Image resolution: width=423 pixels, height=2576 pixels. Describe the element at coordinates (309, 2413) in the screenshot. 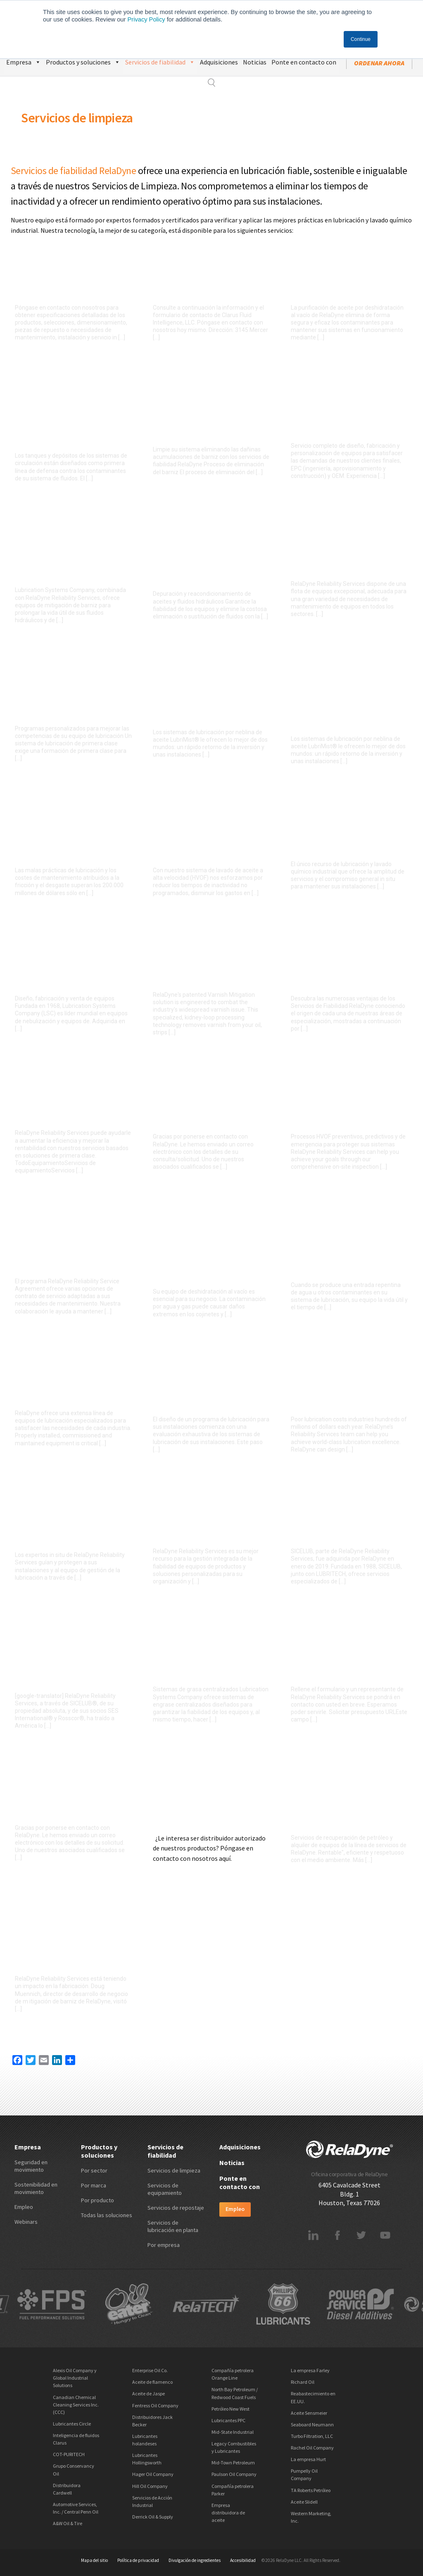

I see `Aceite Sensmeier` at that location.